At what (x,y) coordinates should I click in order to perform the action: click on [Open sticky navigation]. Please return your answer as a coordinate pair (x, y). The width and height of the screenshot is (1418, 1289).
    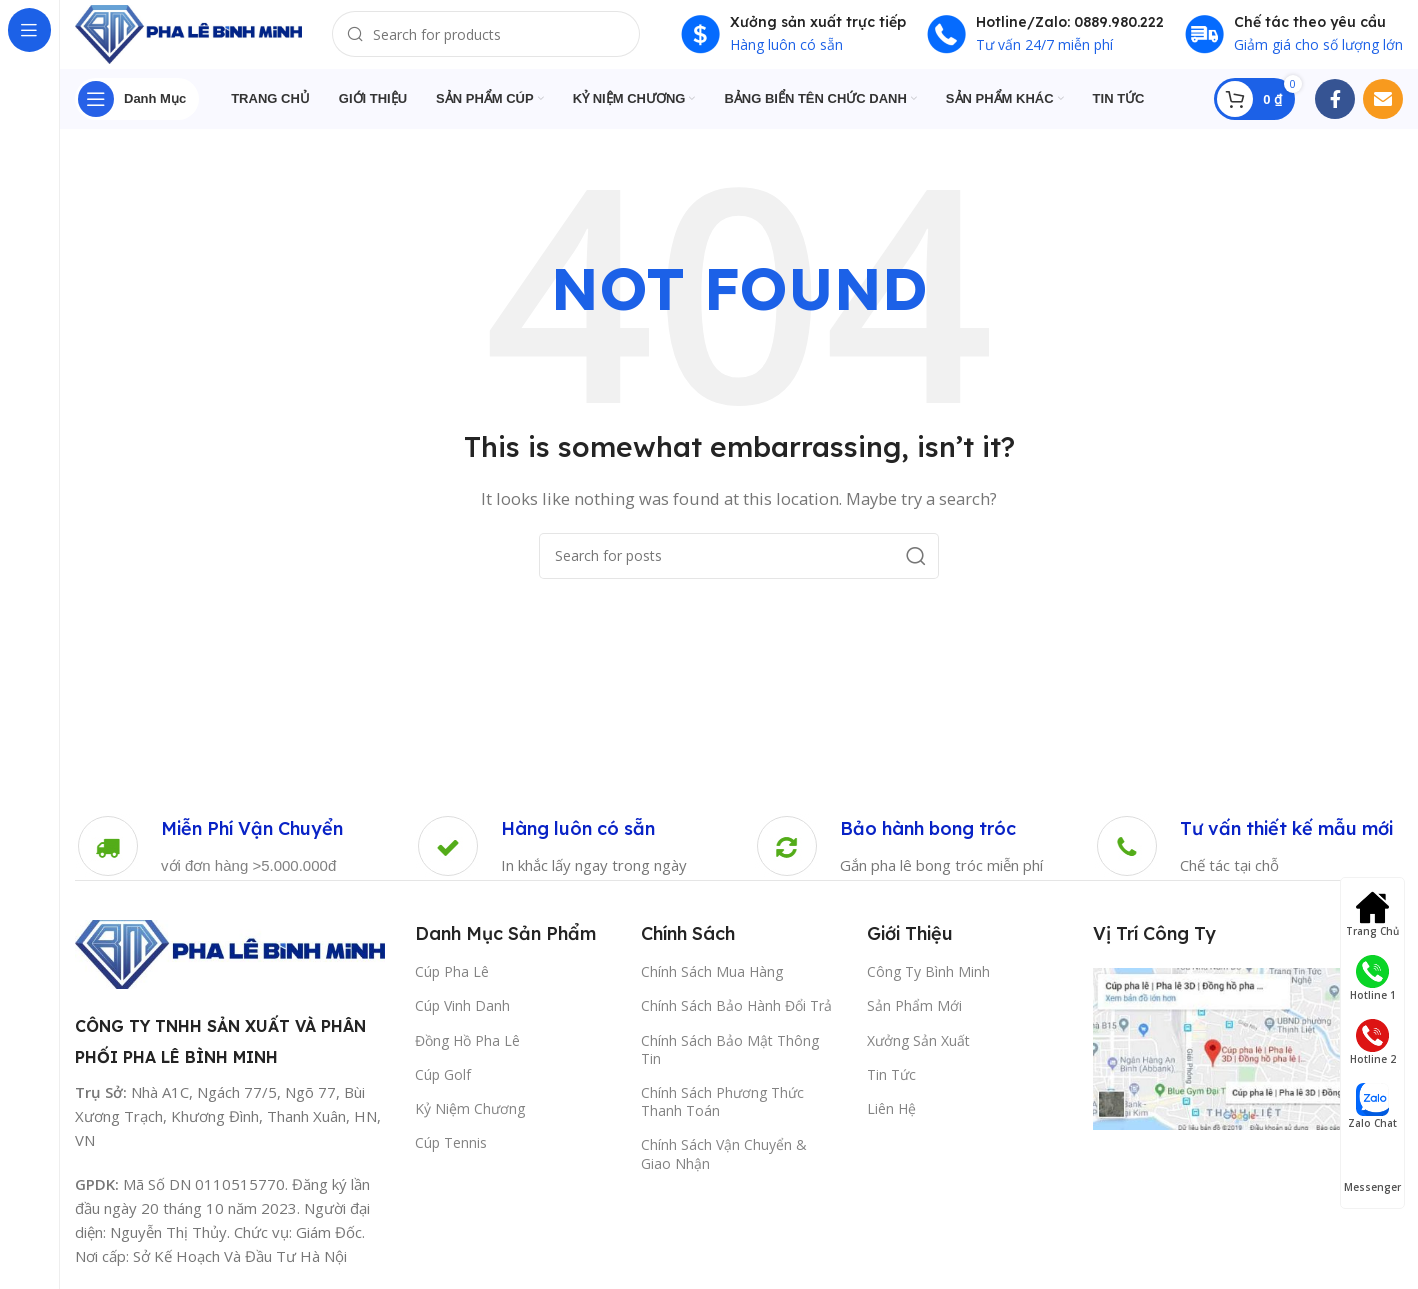
    Looking at the image, I should click on (137, 110).